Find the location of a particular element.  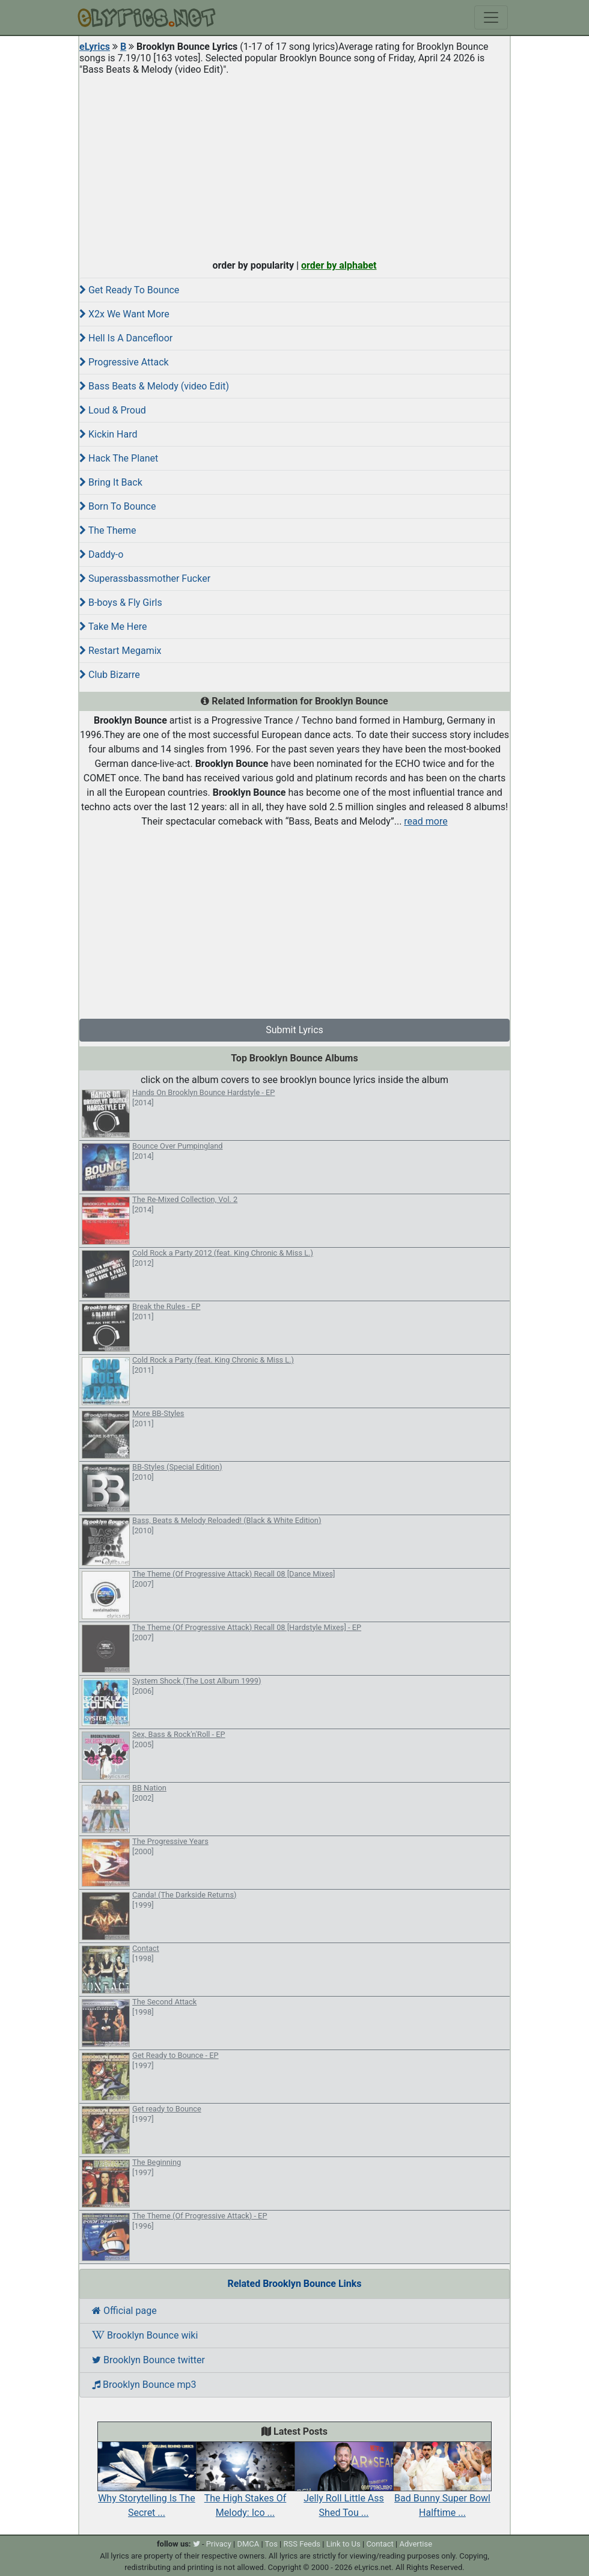

Born To Bounce is located at coordinates (117, 506).